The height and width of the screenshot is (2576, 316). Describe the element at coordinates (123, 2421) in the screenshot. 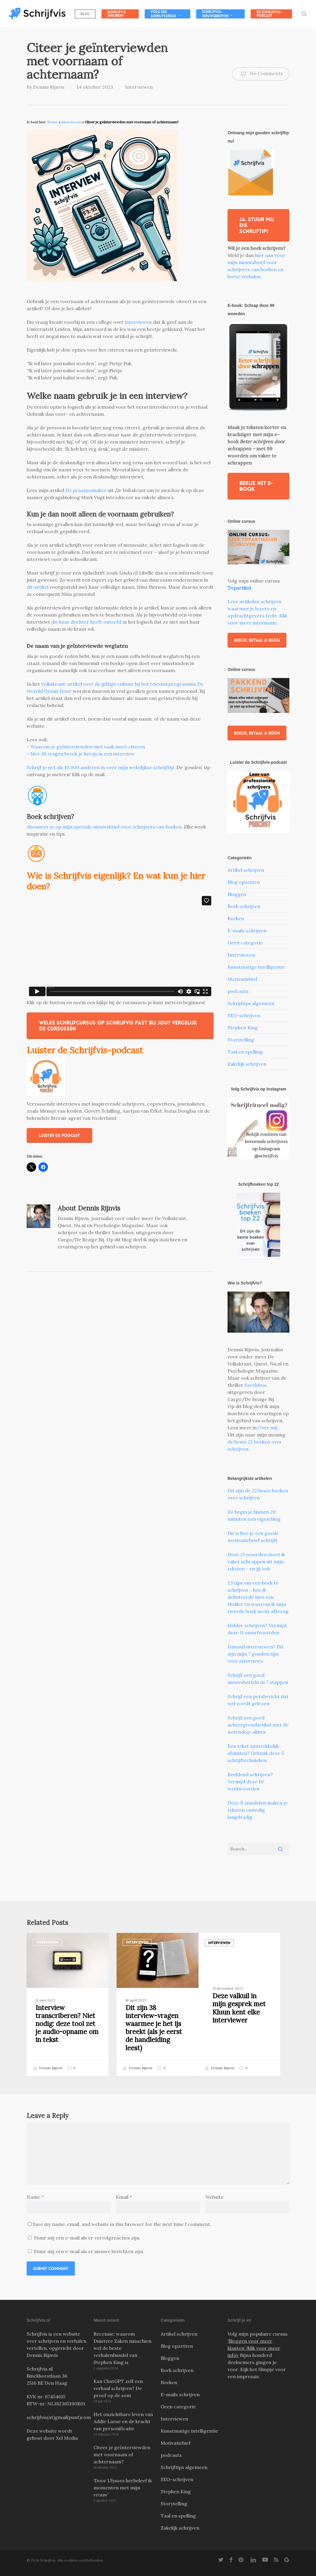

I see `Het onzichtbare leven van Addie Larue en de kracht van personificatie` at that location.